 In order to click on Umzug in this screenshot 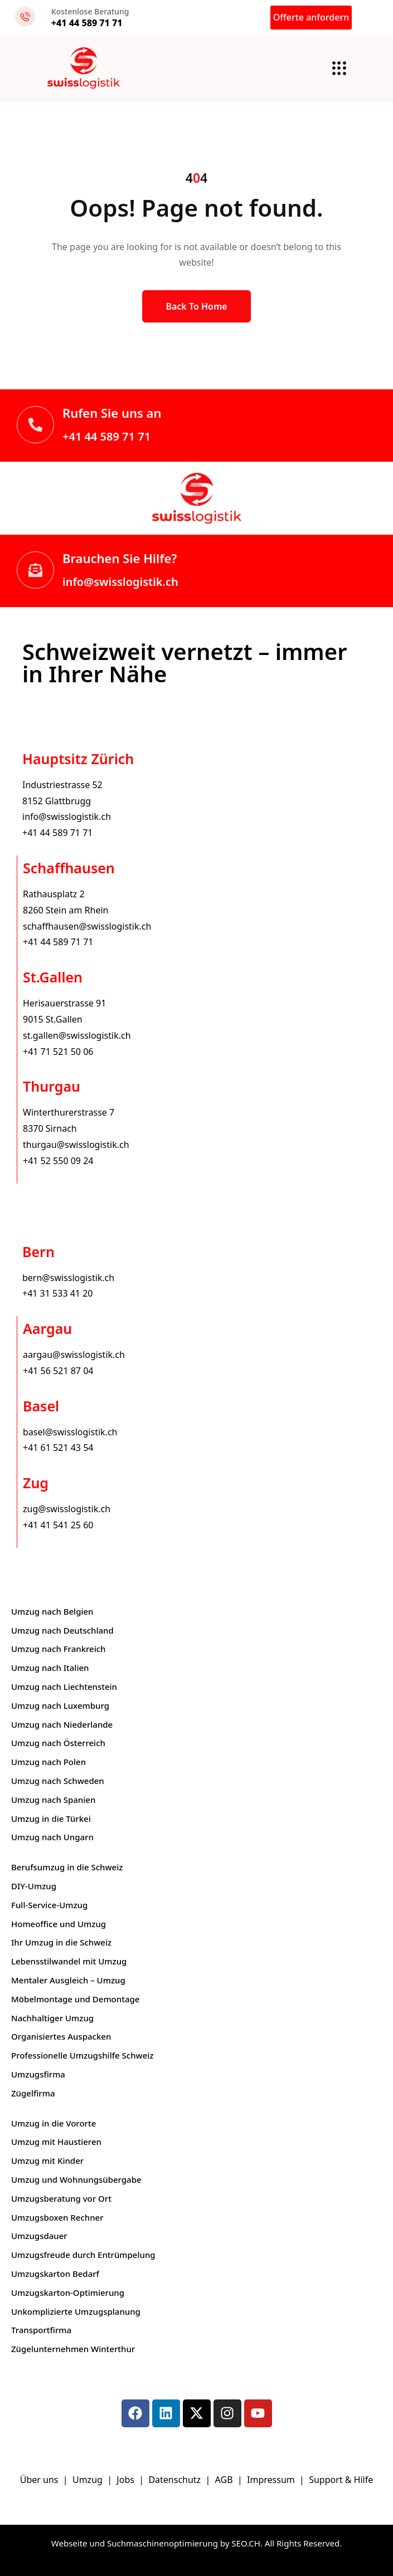, I will do `click(88, 2480)`.